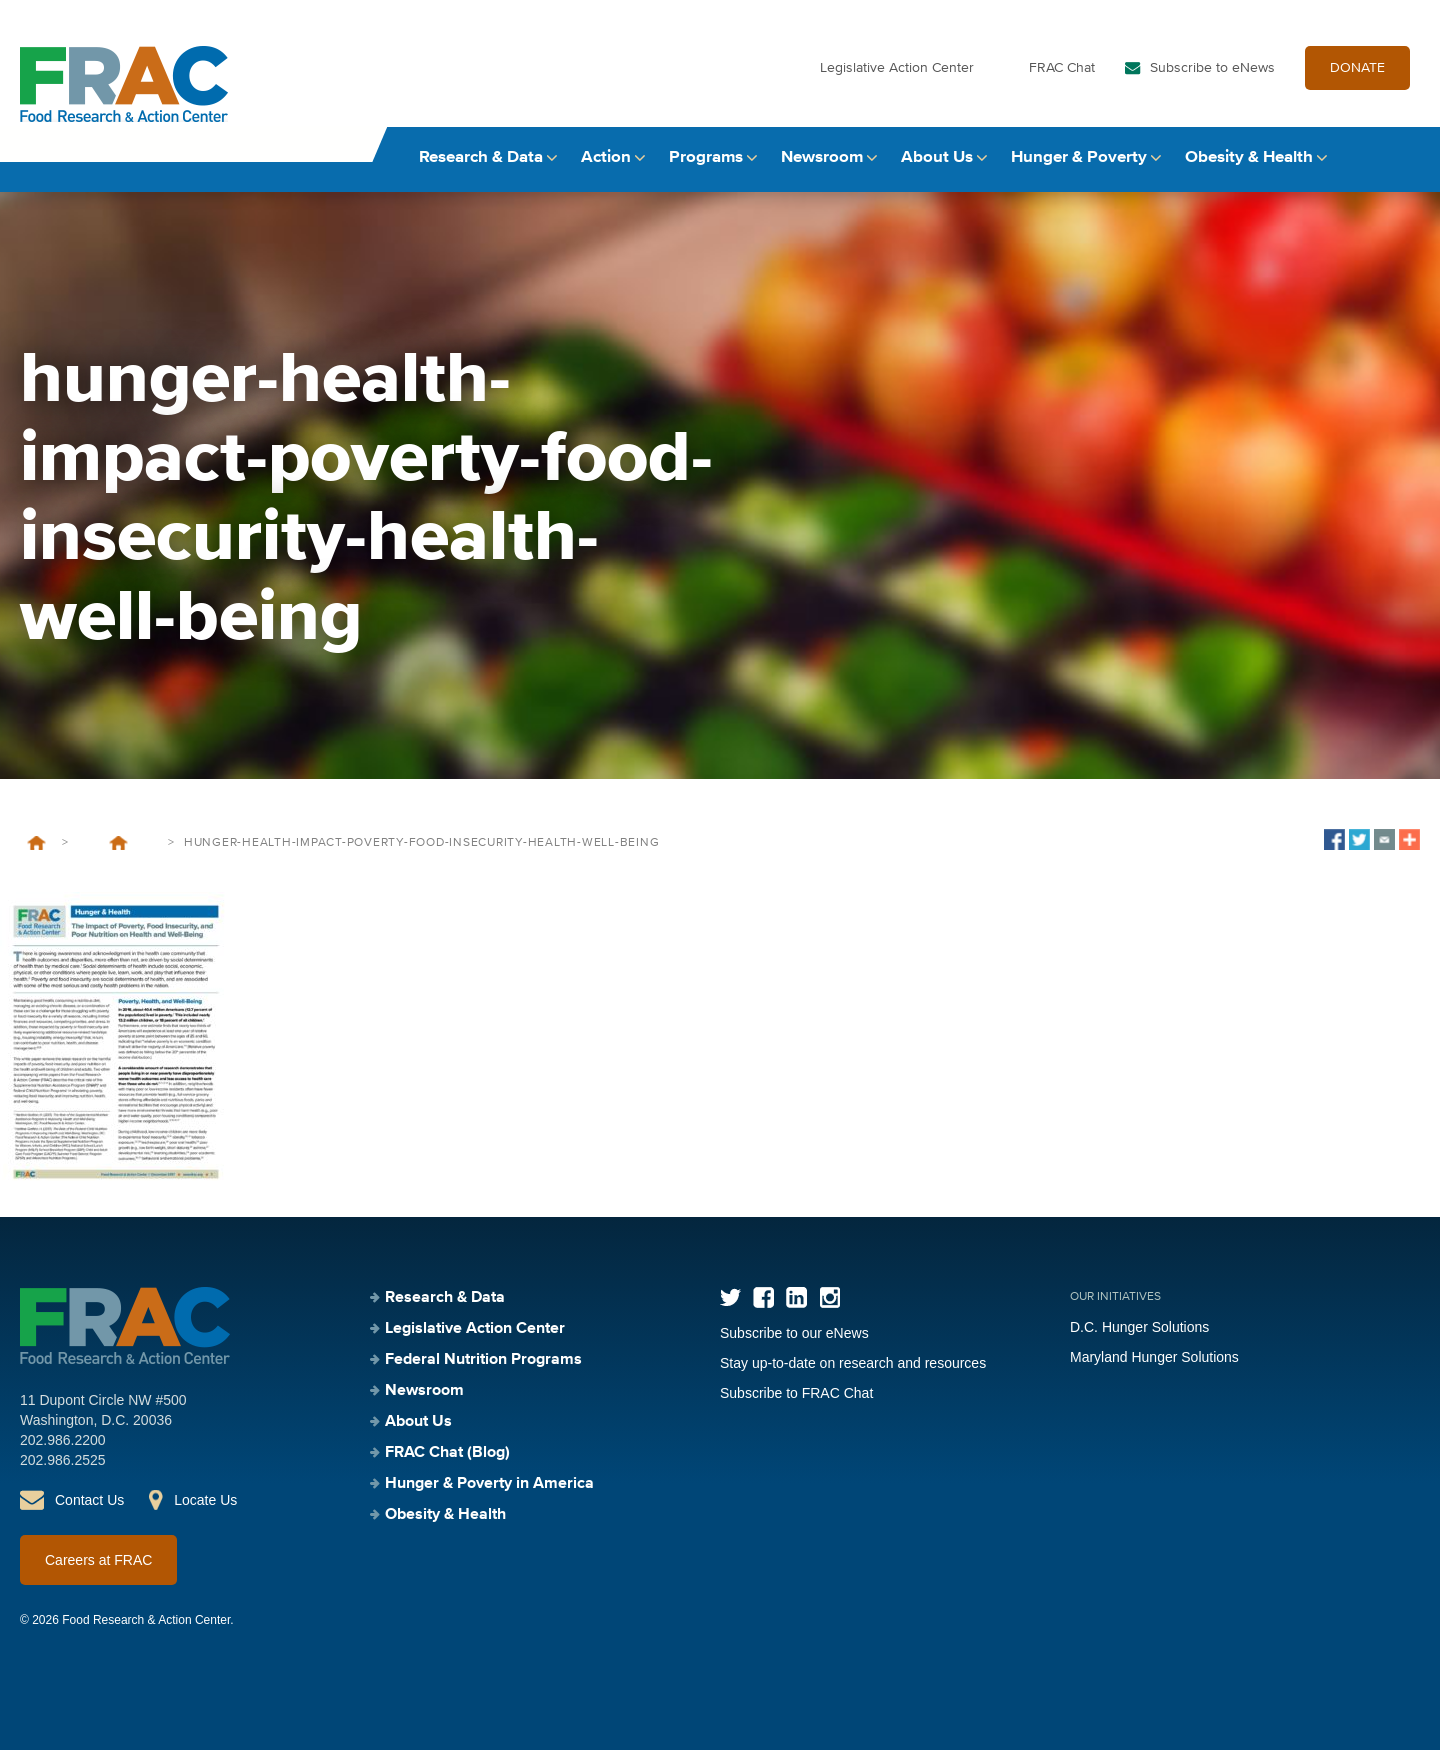 Image resolution: width=1440 pixels, height=1750 pixels. I want to click on Stay up-to-date on research and resources, so click(853, 1363).